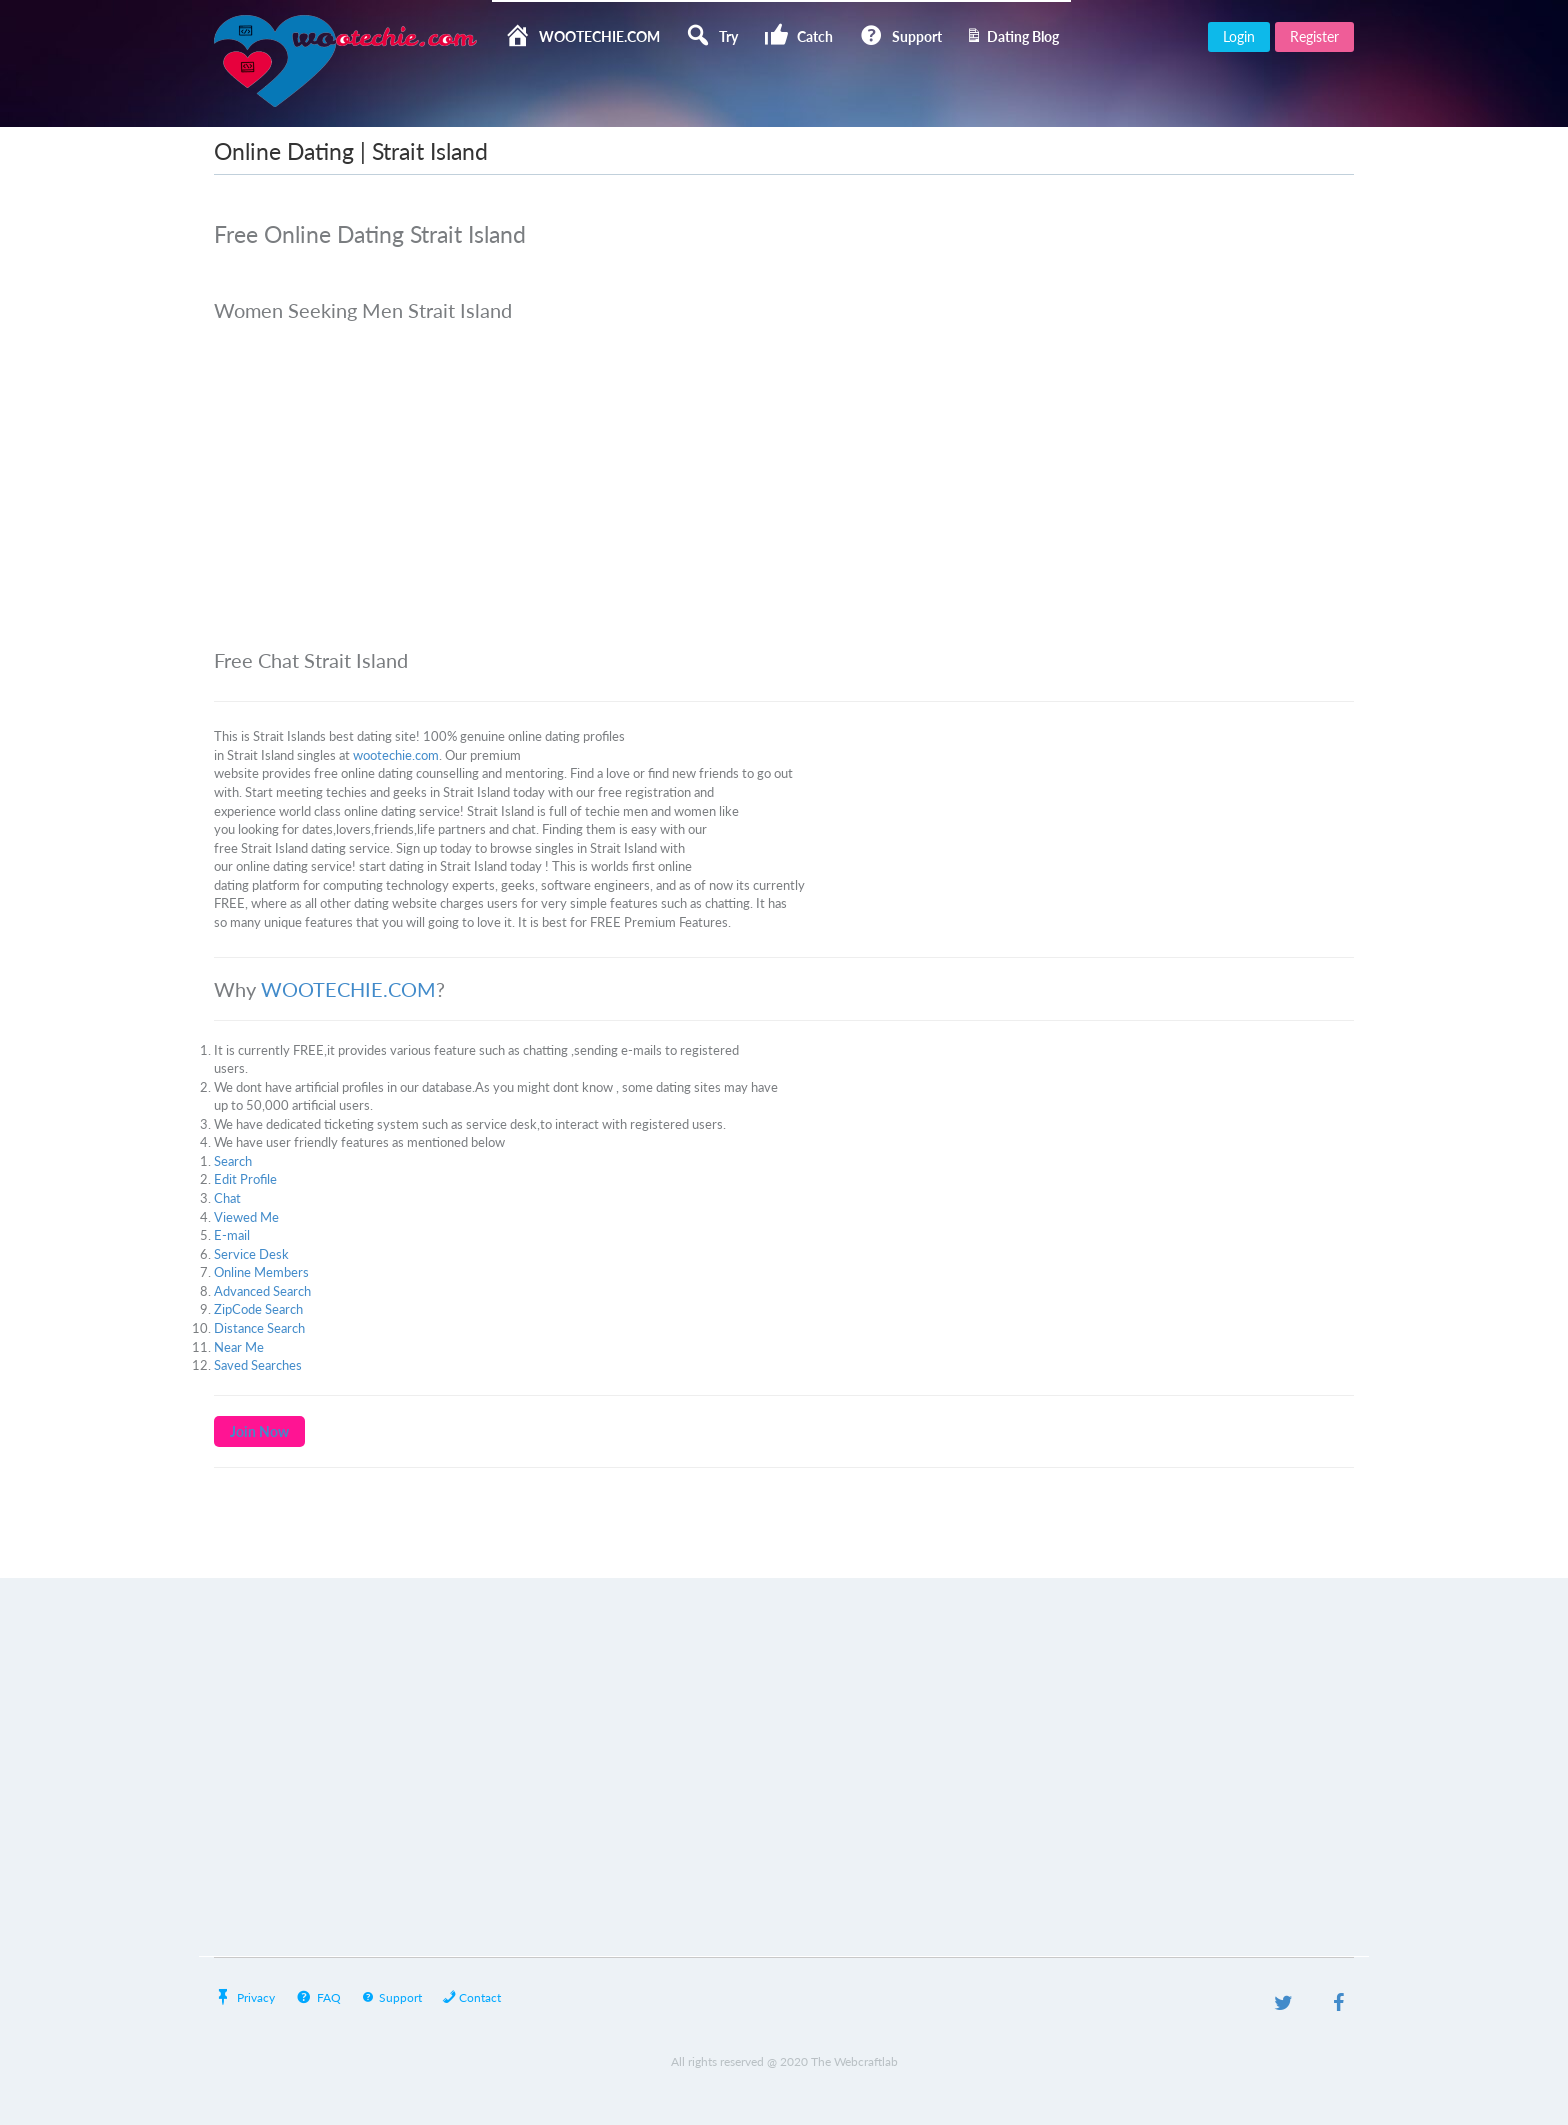 The image size is (1568, 2125). What do you see at coordinates (396, 755) in the screenshot?
I see `wootechie.com` at bounding box center [396, 755].